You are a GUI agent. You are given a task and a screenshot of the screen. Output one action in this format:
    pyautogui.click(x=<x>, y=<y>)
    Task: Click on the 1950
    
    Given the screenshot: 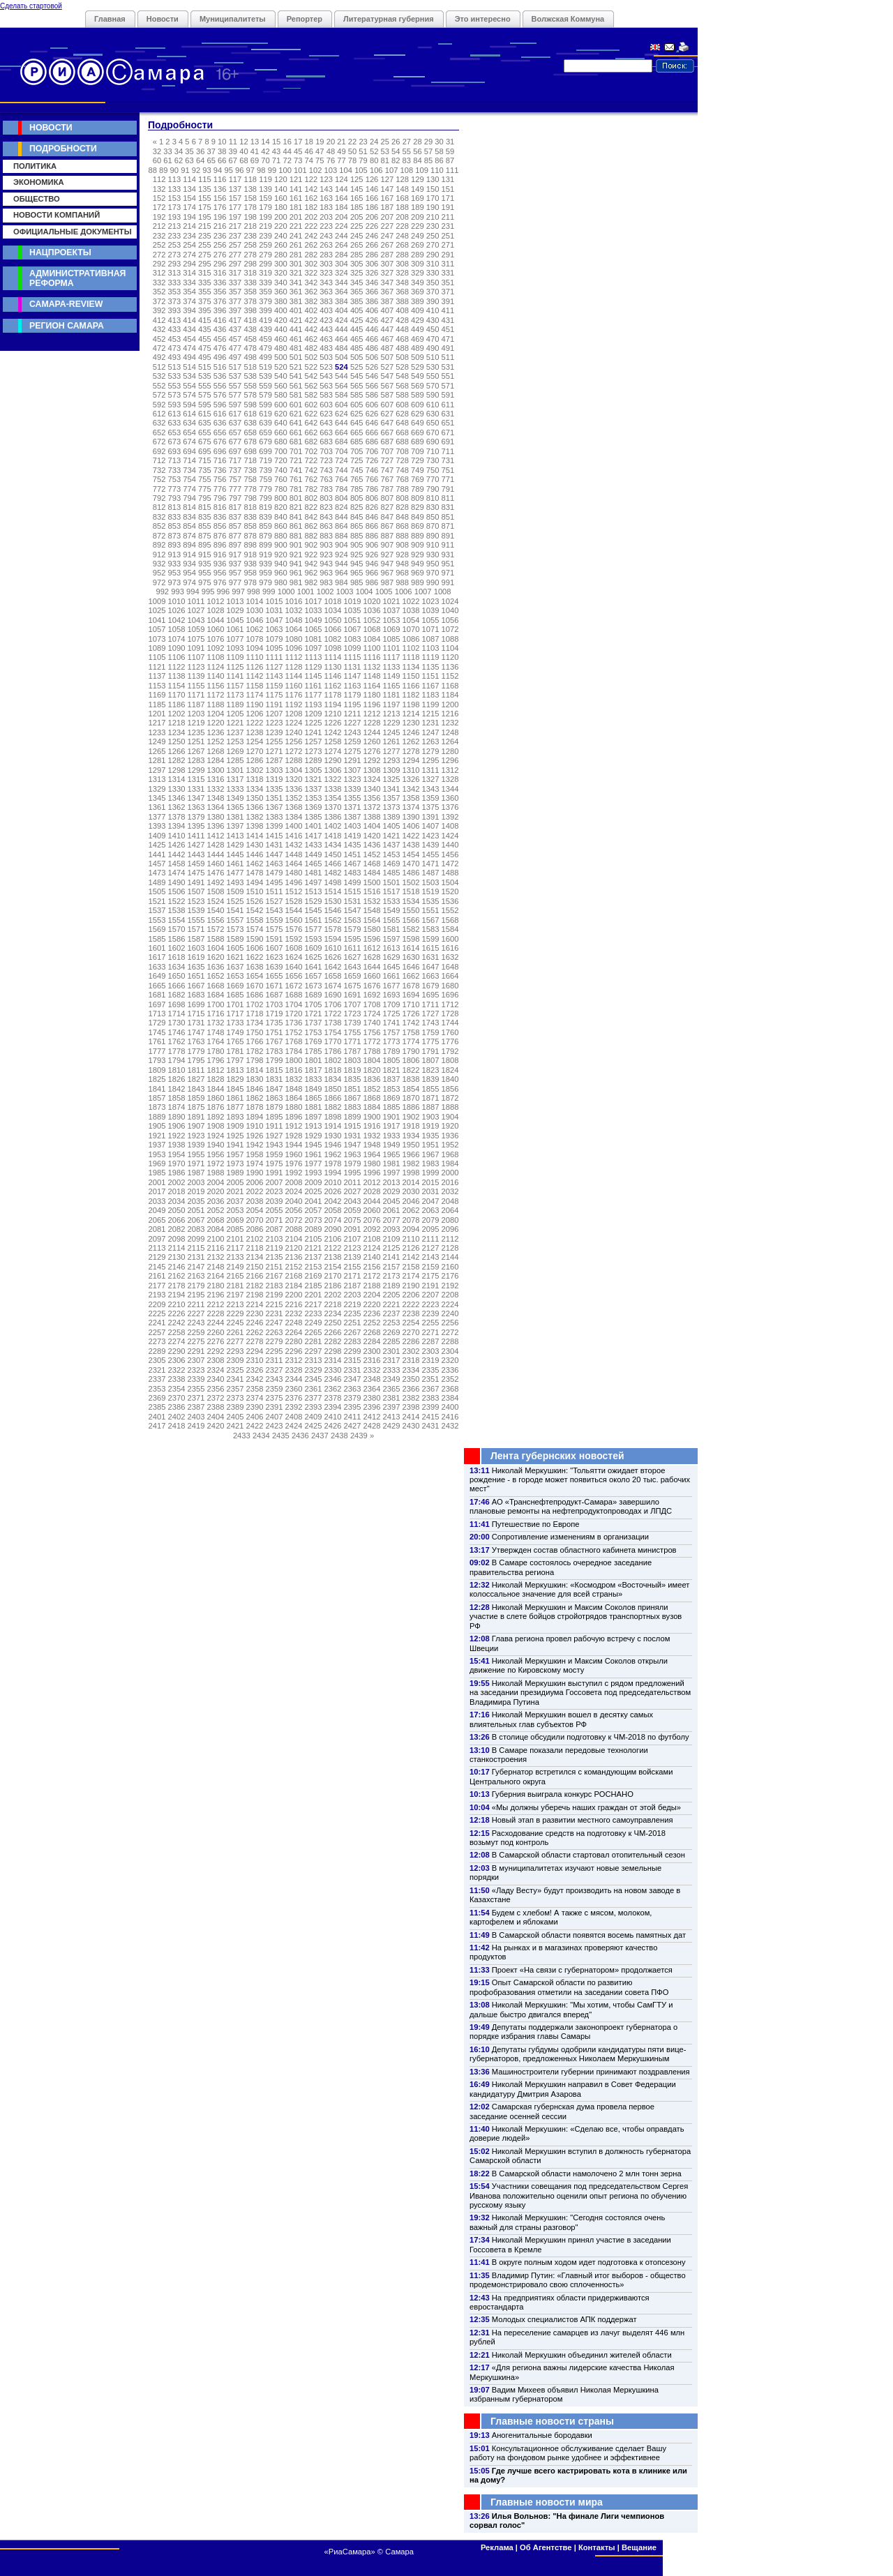 What is the action you would take?
    pyautogui.click(x=411, y=1144)
    